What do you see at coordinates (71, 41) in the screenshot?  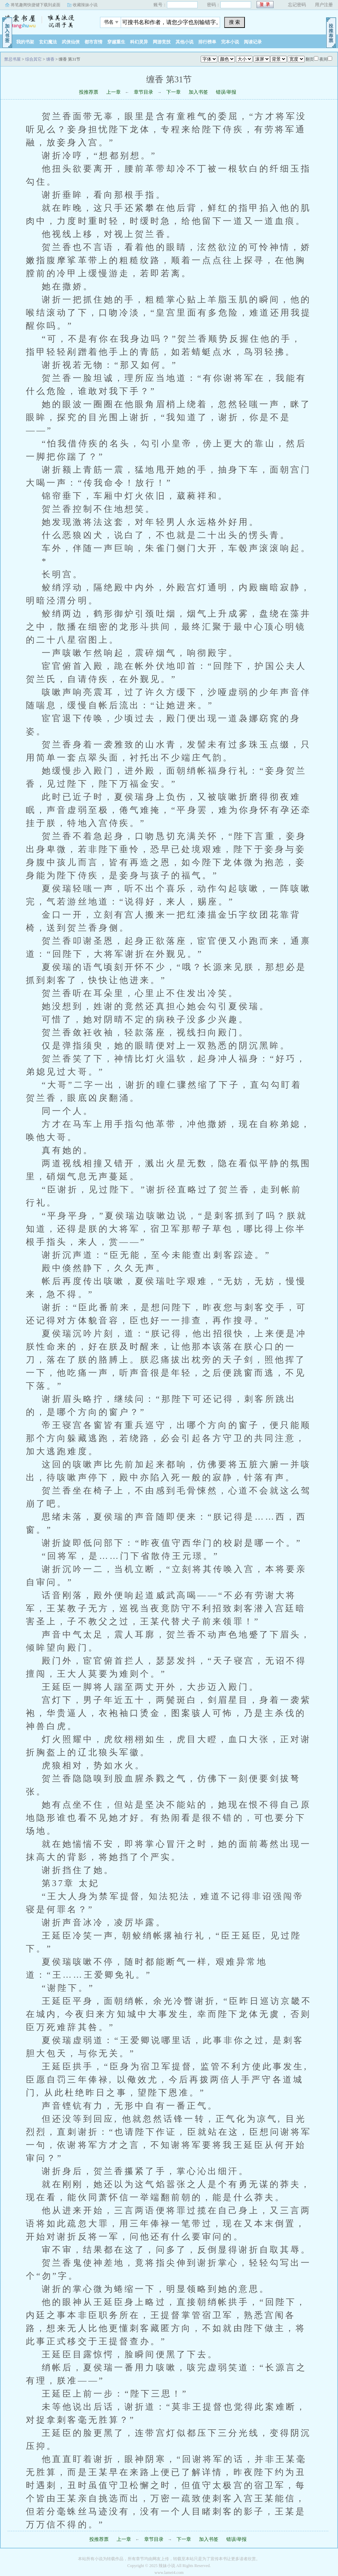 I see `武侠仙侠` at bounding box center [71, 41].